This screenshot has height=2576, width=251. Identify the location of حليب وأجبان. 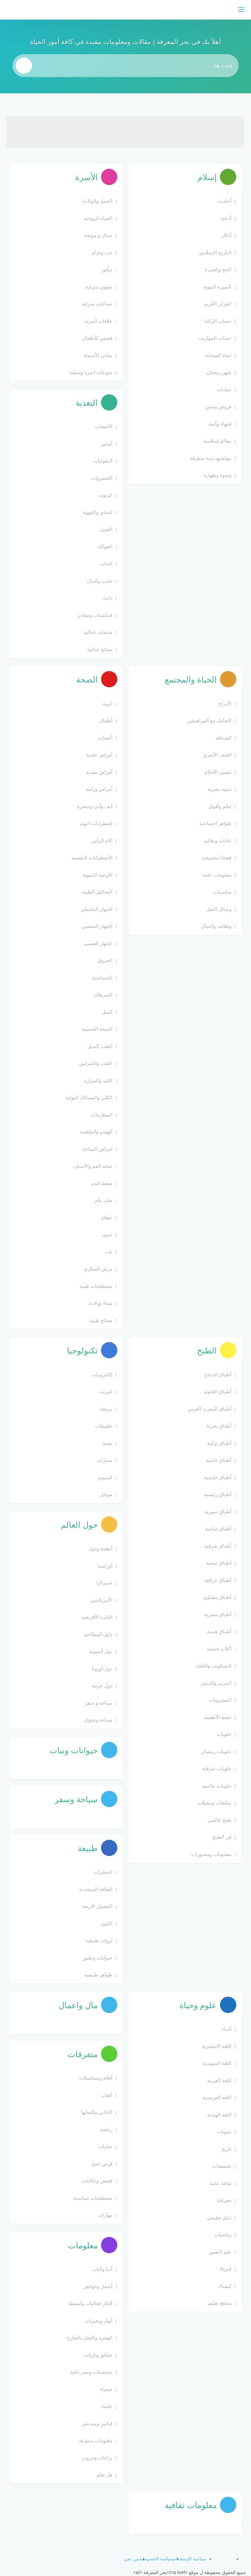
(99, 581).